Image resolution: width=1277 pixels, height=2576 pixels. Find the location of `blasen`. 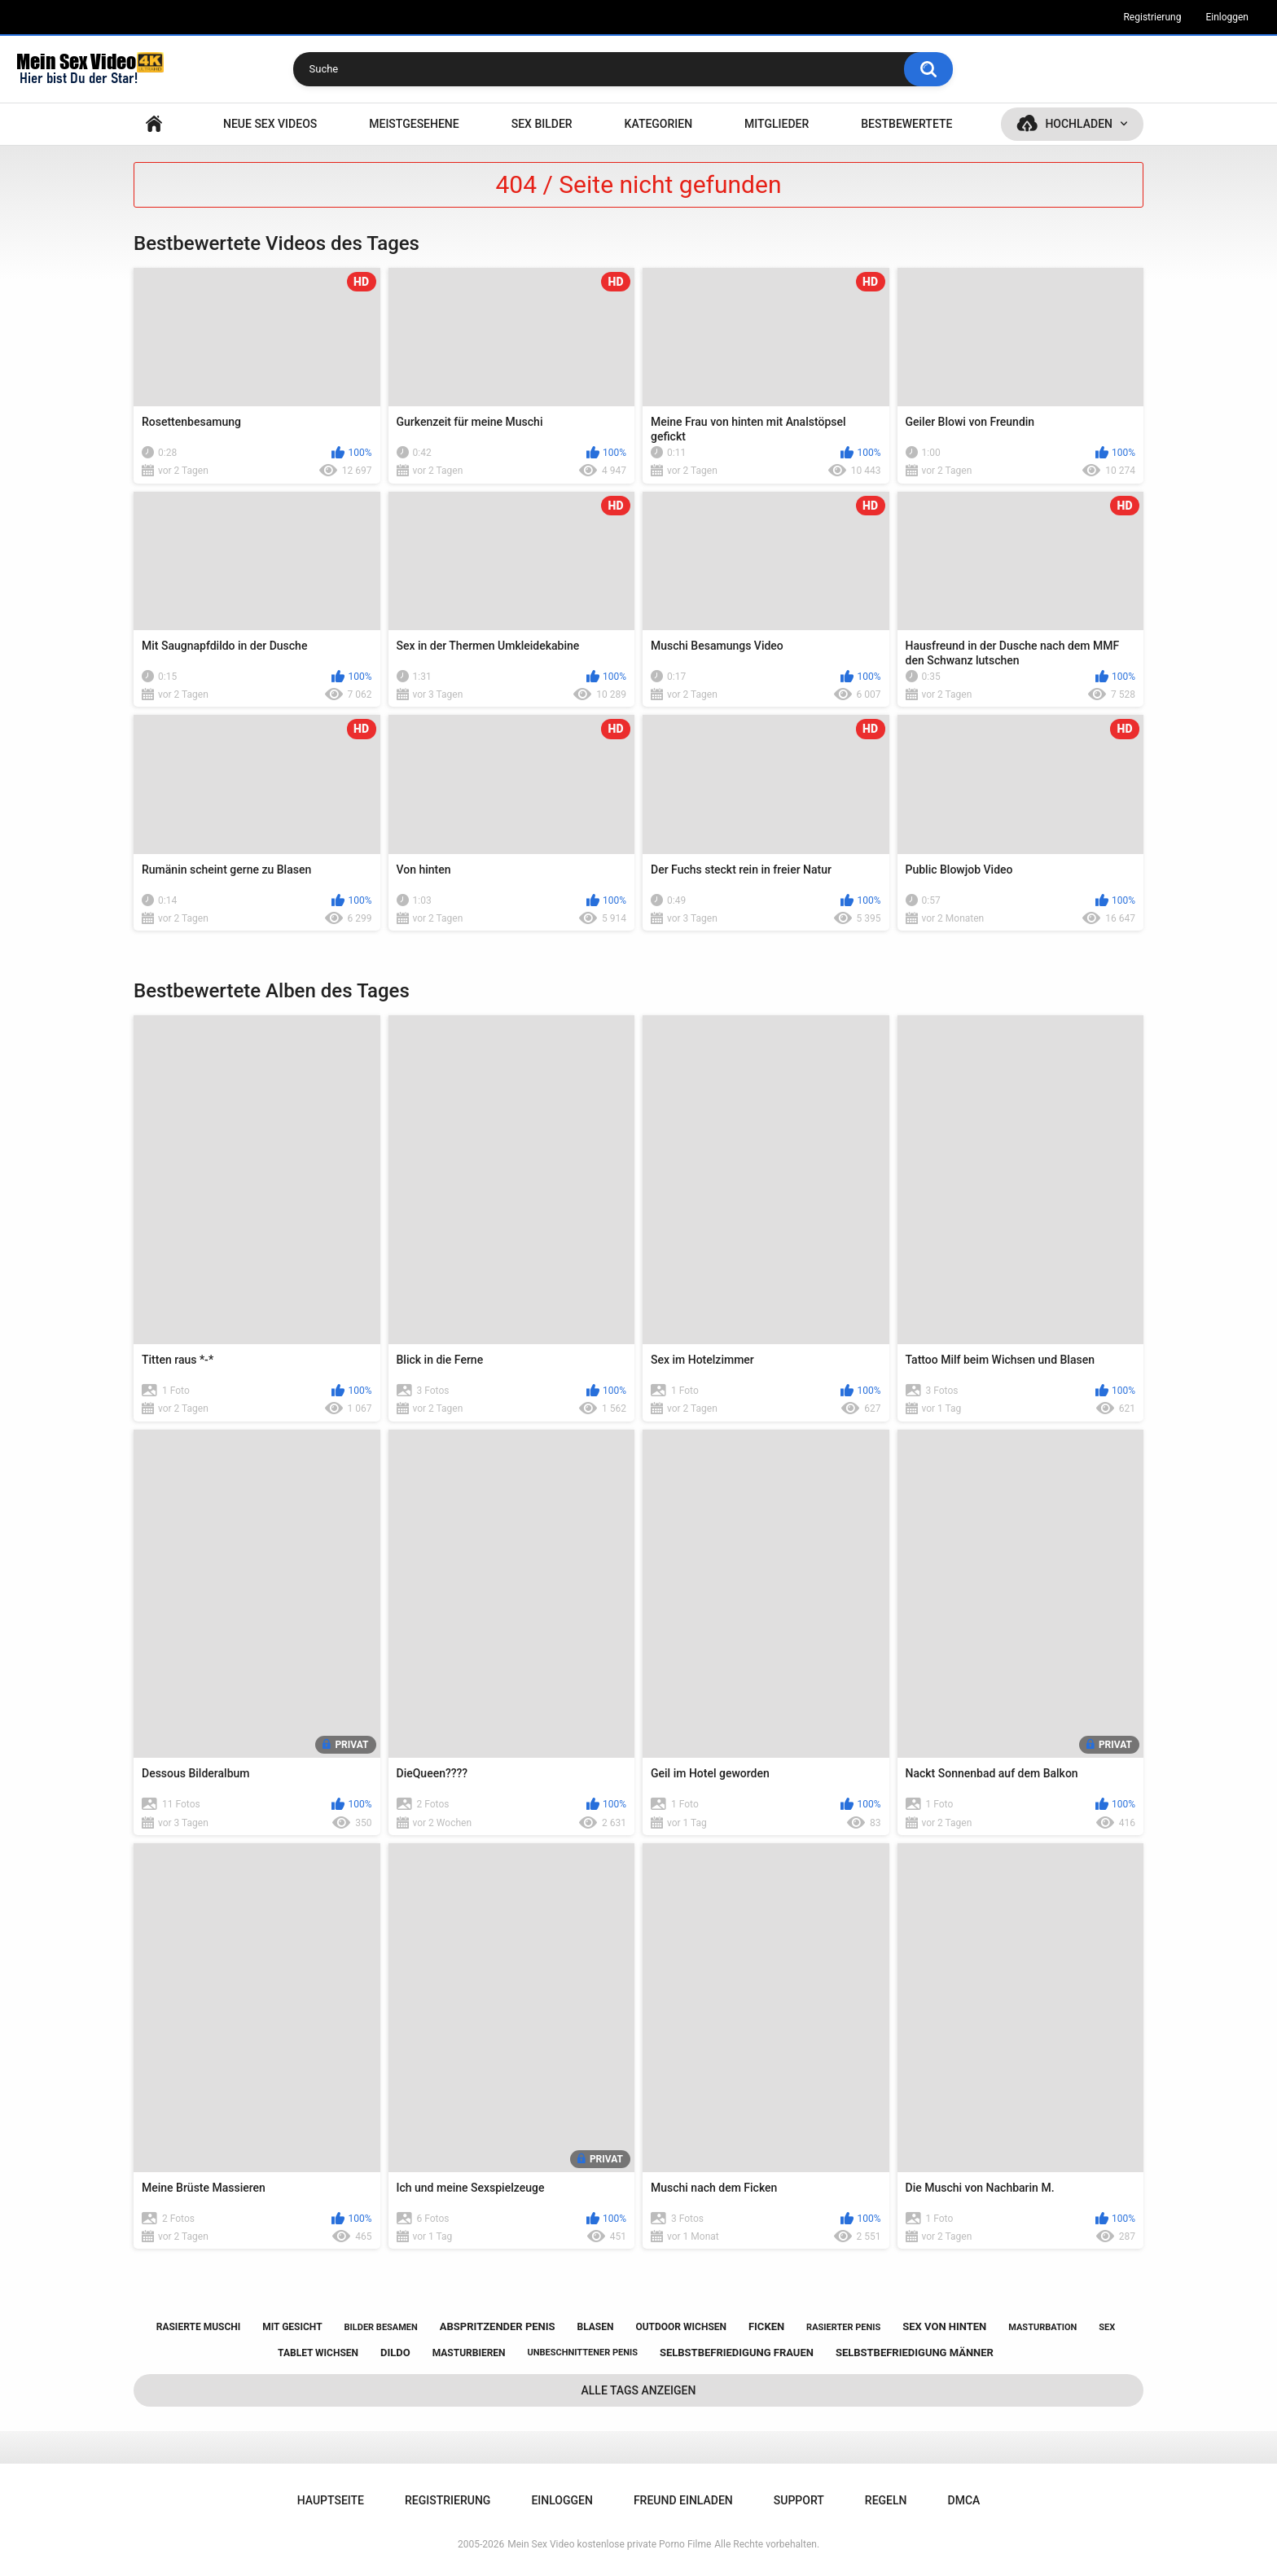

blasen is located at coordinates (595, 2327).